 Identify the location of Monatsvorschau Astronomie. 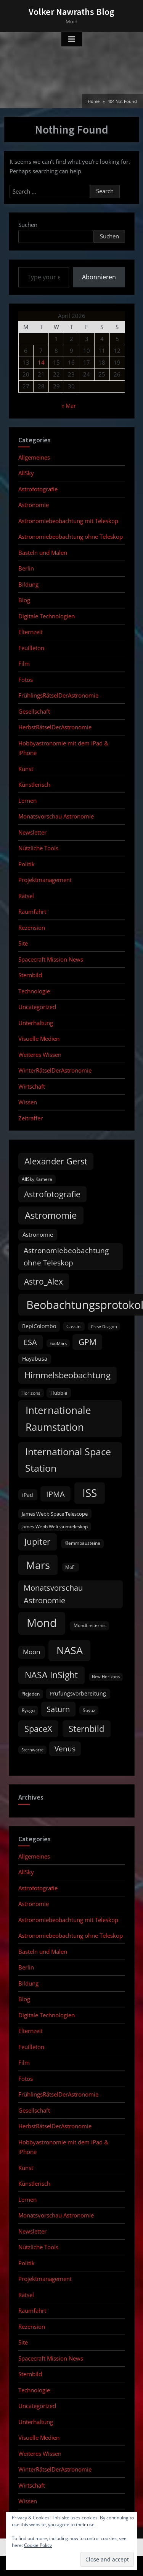
(56, 816).